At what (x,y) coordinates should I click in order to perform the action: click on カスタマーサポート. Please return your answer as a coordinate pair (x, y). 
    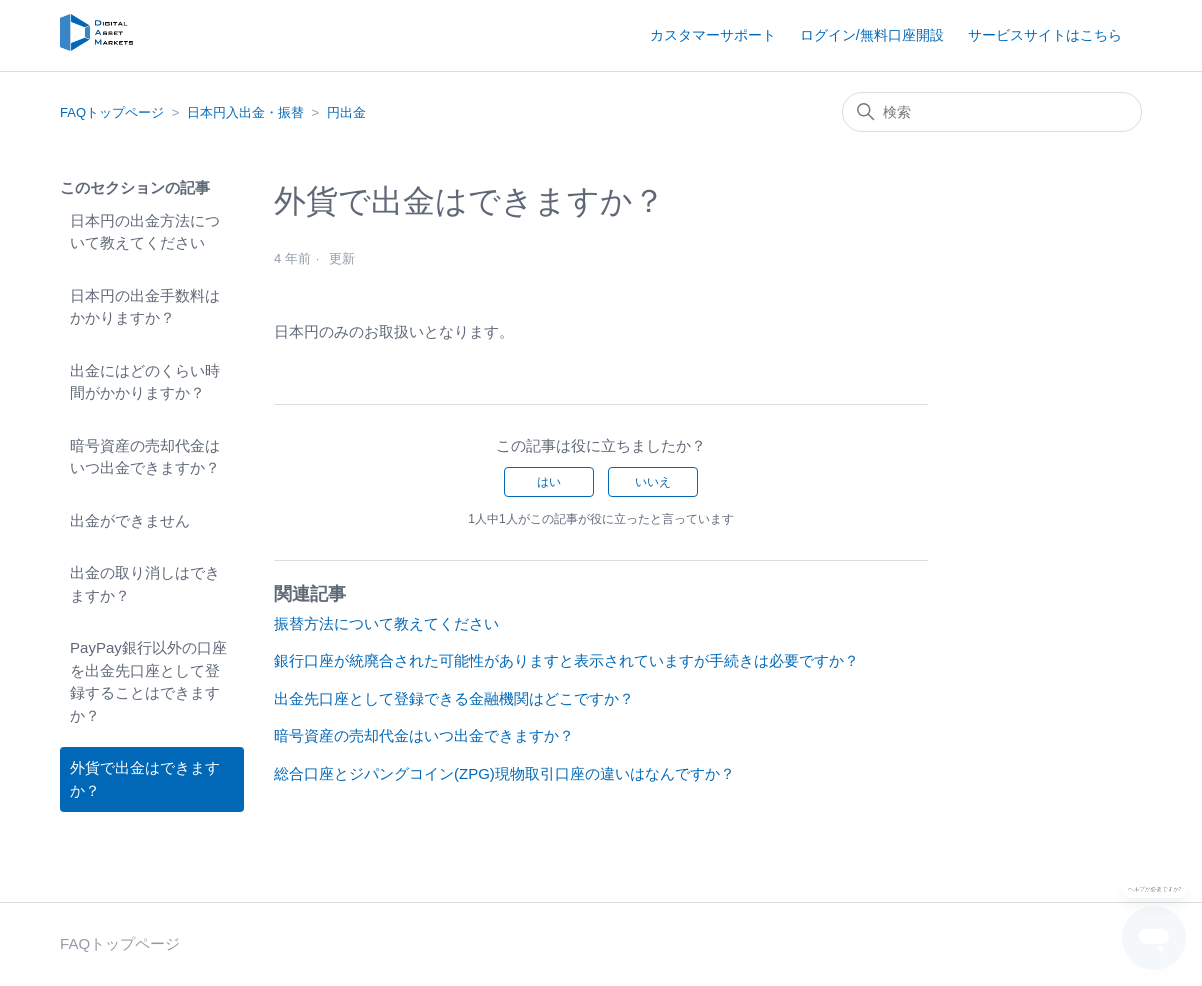
    Looking at the image, I should click on (713, 35).